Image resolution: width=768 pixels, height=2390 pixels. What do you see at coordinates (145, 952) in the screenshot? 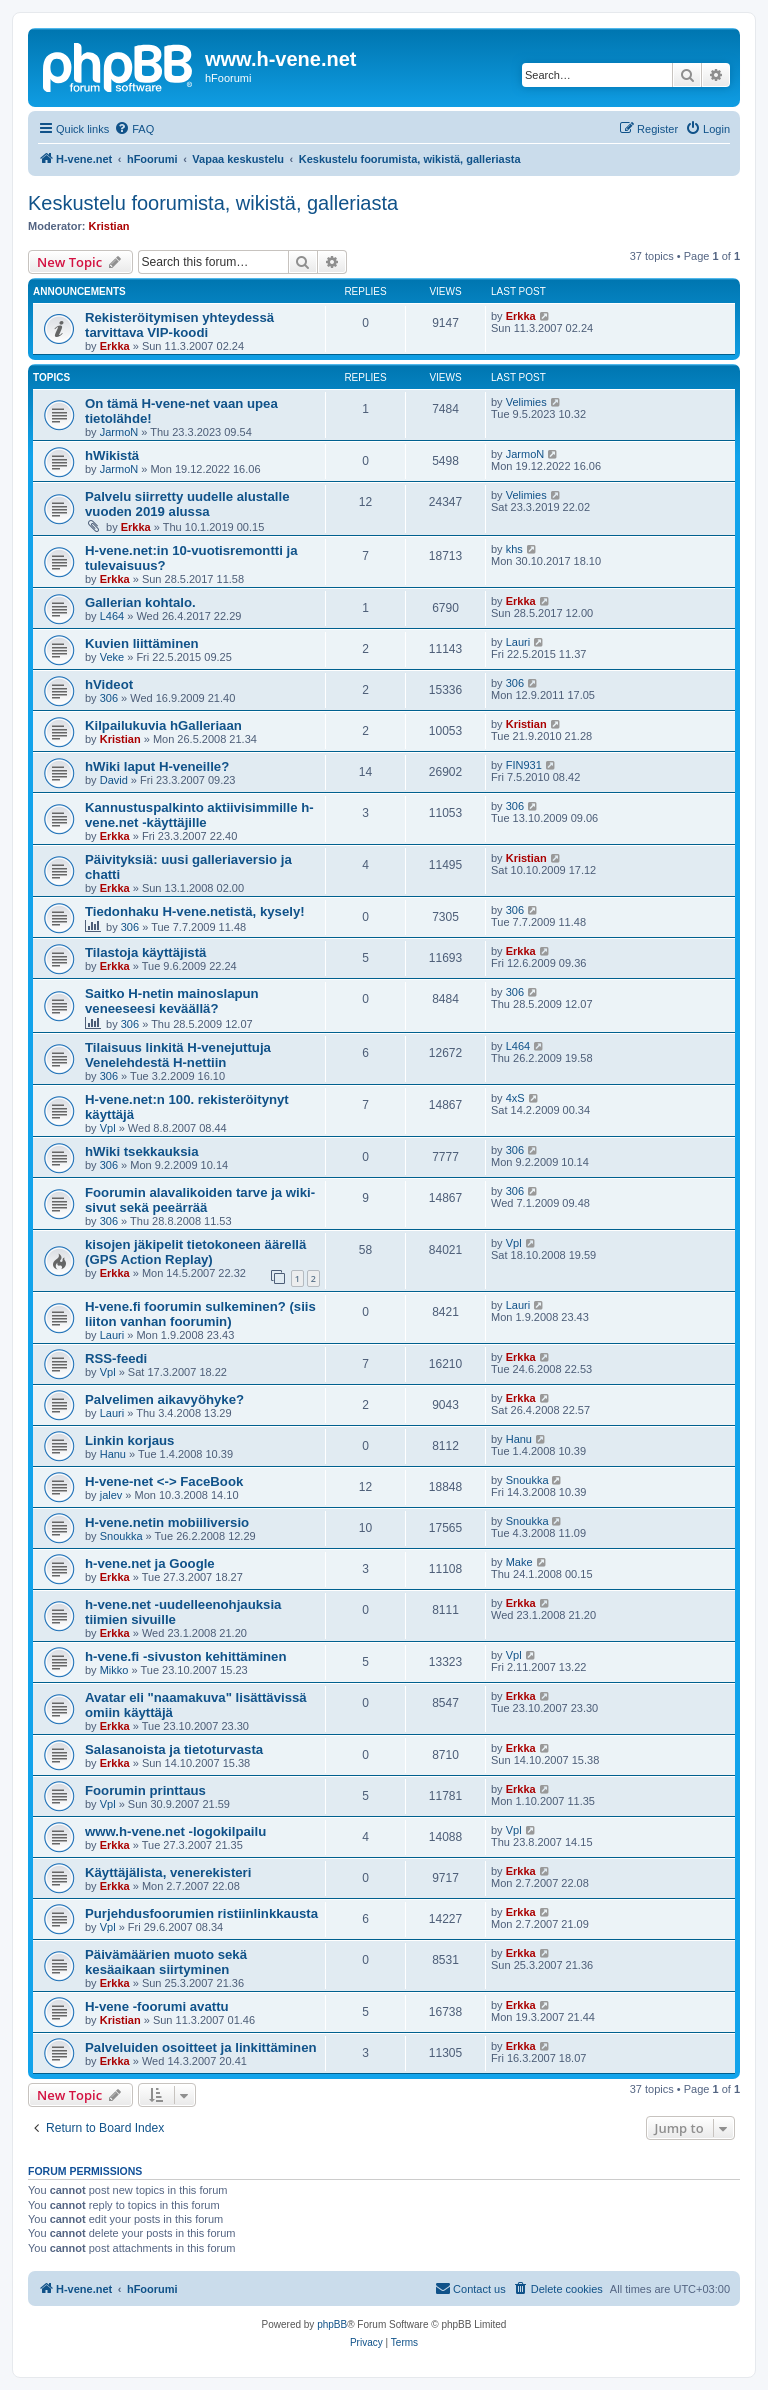
I see `Tilastoja käyttäjistä` at bounding box center [145, 952].